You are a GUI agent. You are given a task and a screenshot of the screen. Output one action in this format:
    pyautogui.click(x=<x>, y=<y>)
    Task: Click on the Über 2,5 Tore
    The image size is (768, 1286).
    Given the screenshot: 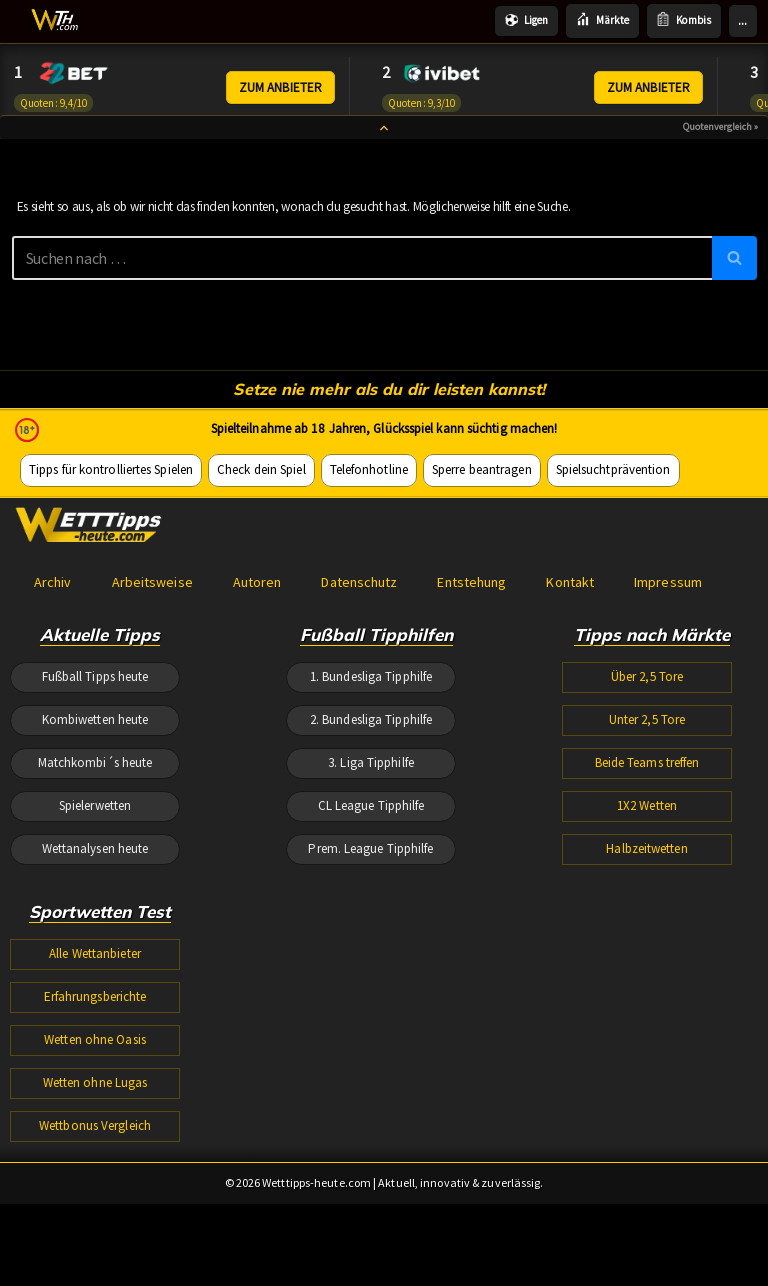 What is the action you would take?
    pyautogui.click(x=647, y=861)
    